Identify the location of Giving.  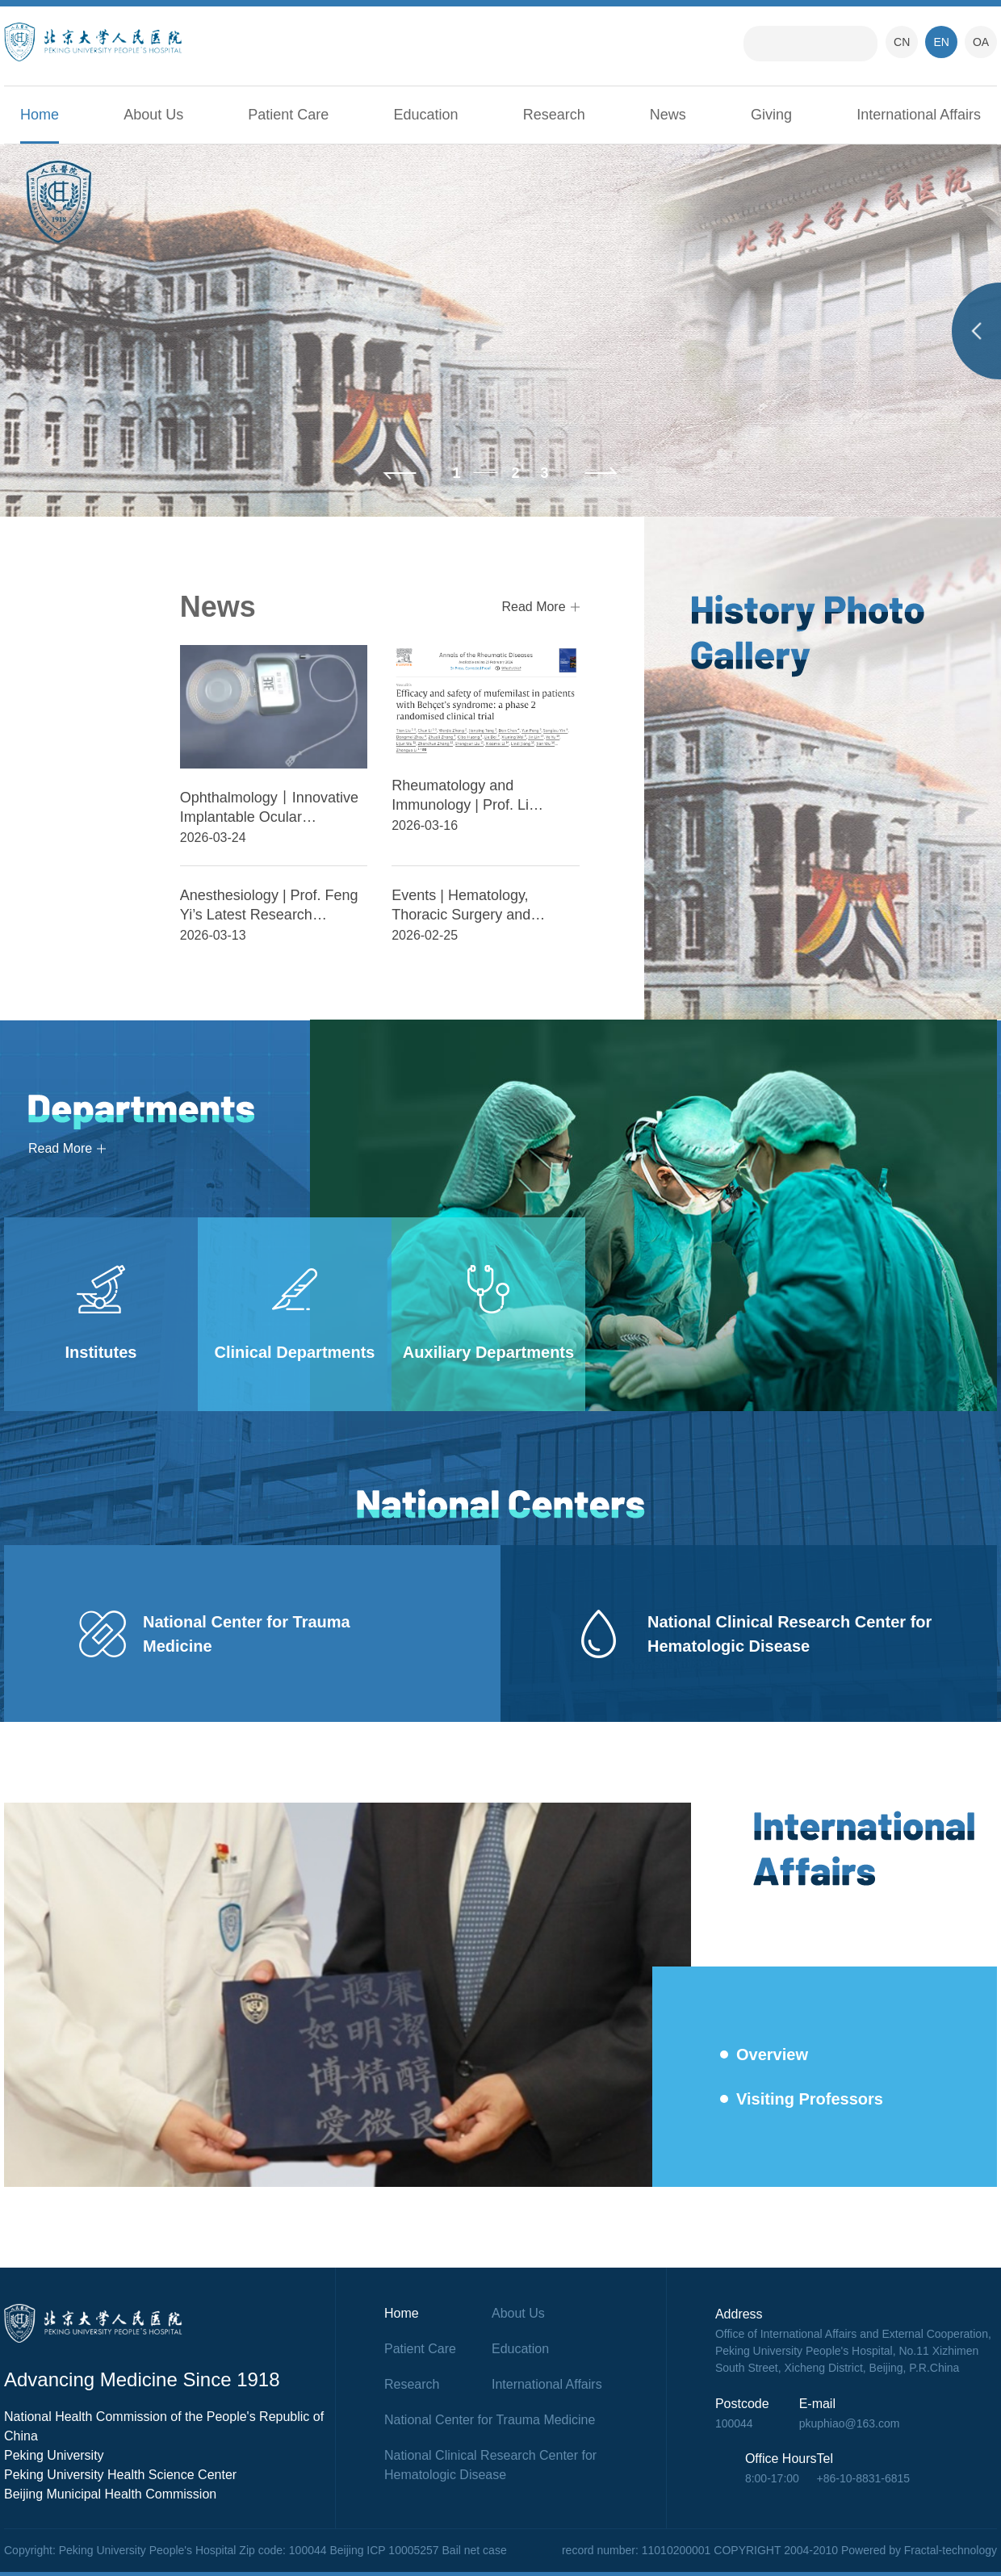
(771, 115).